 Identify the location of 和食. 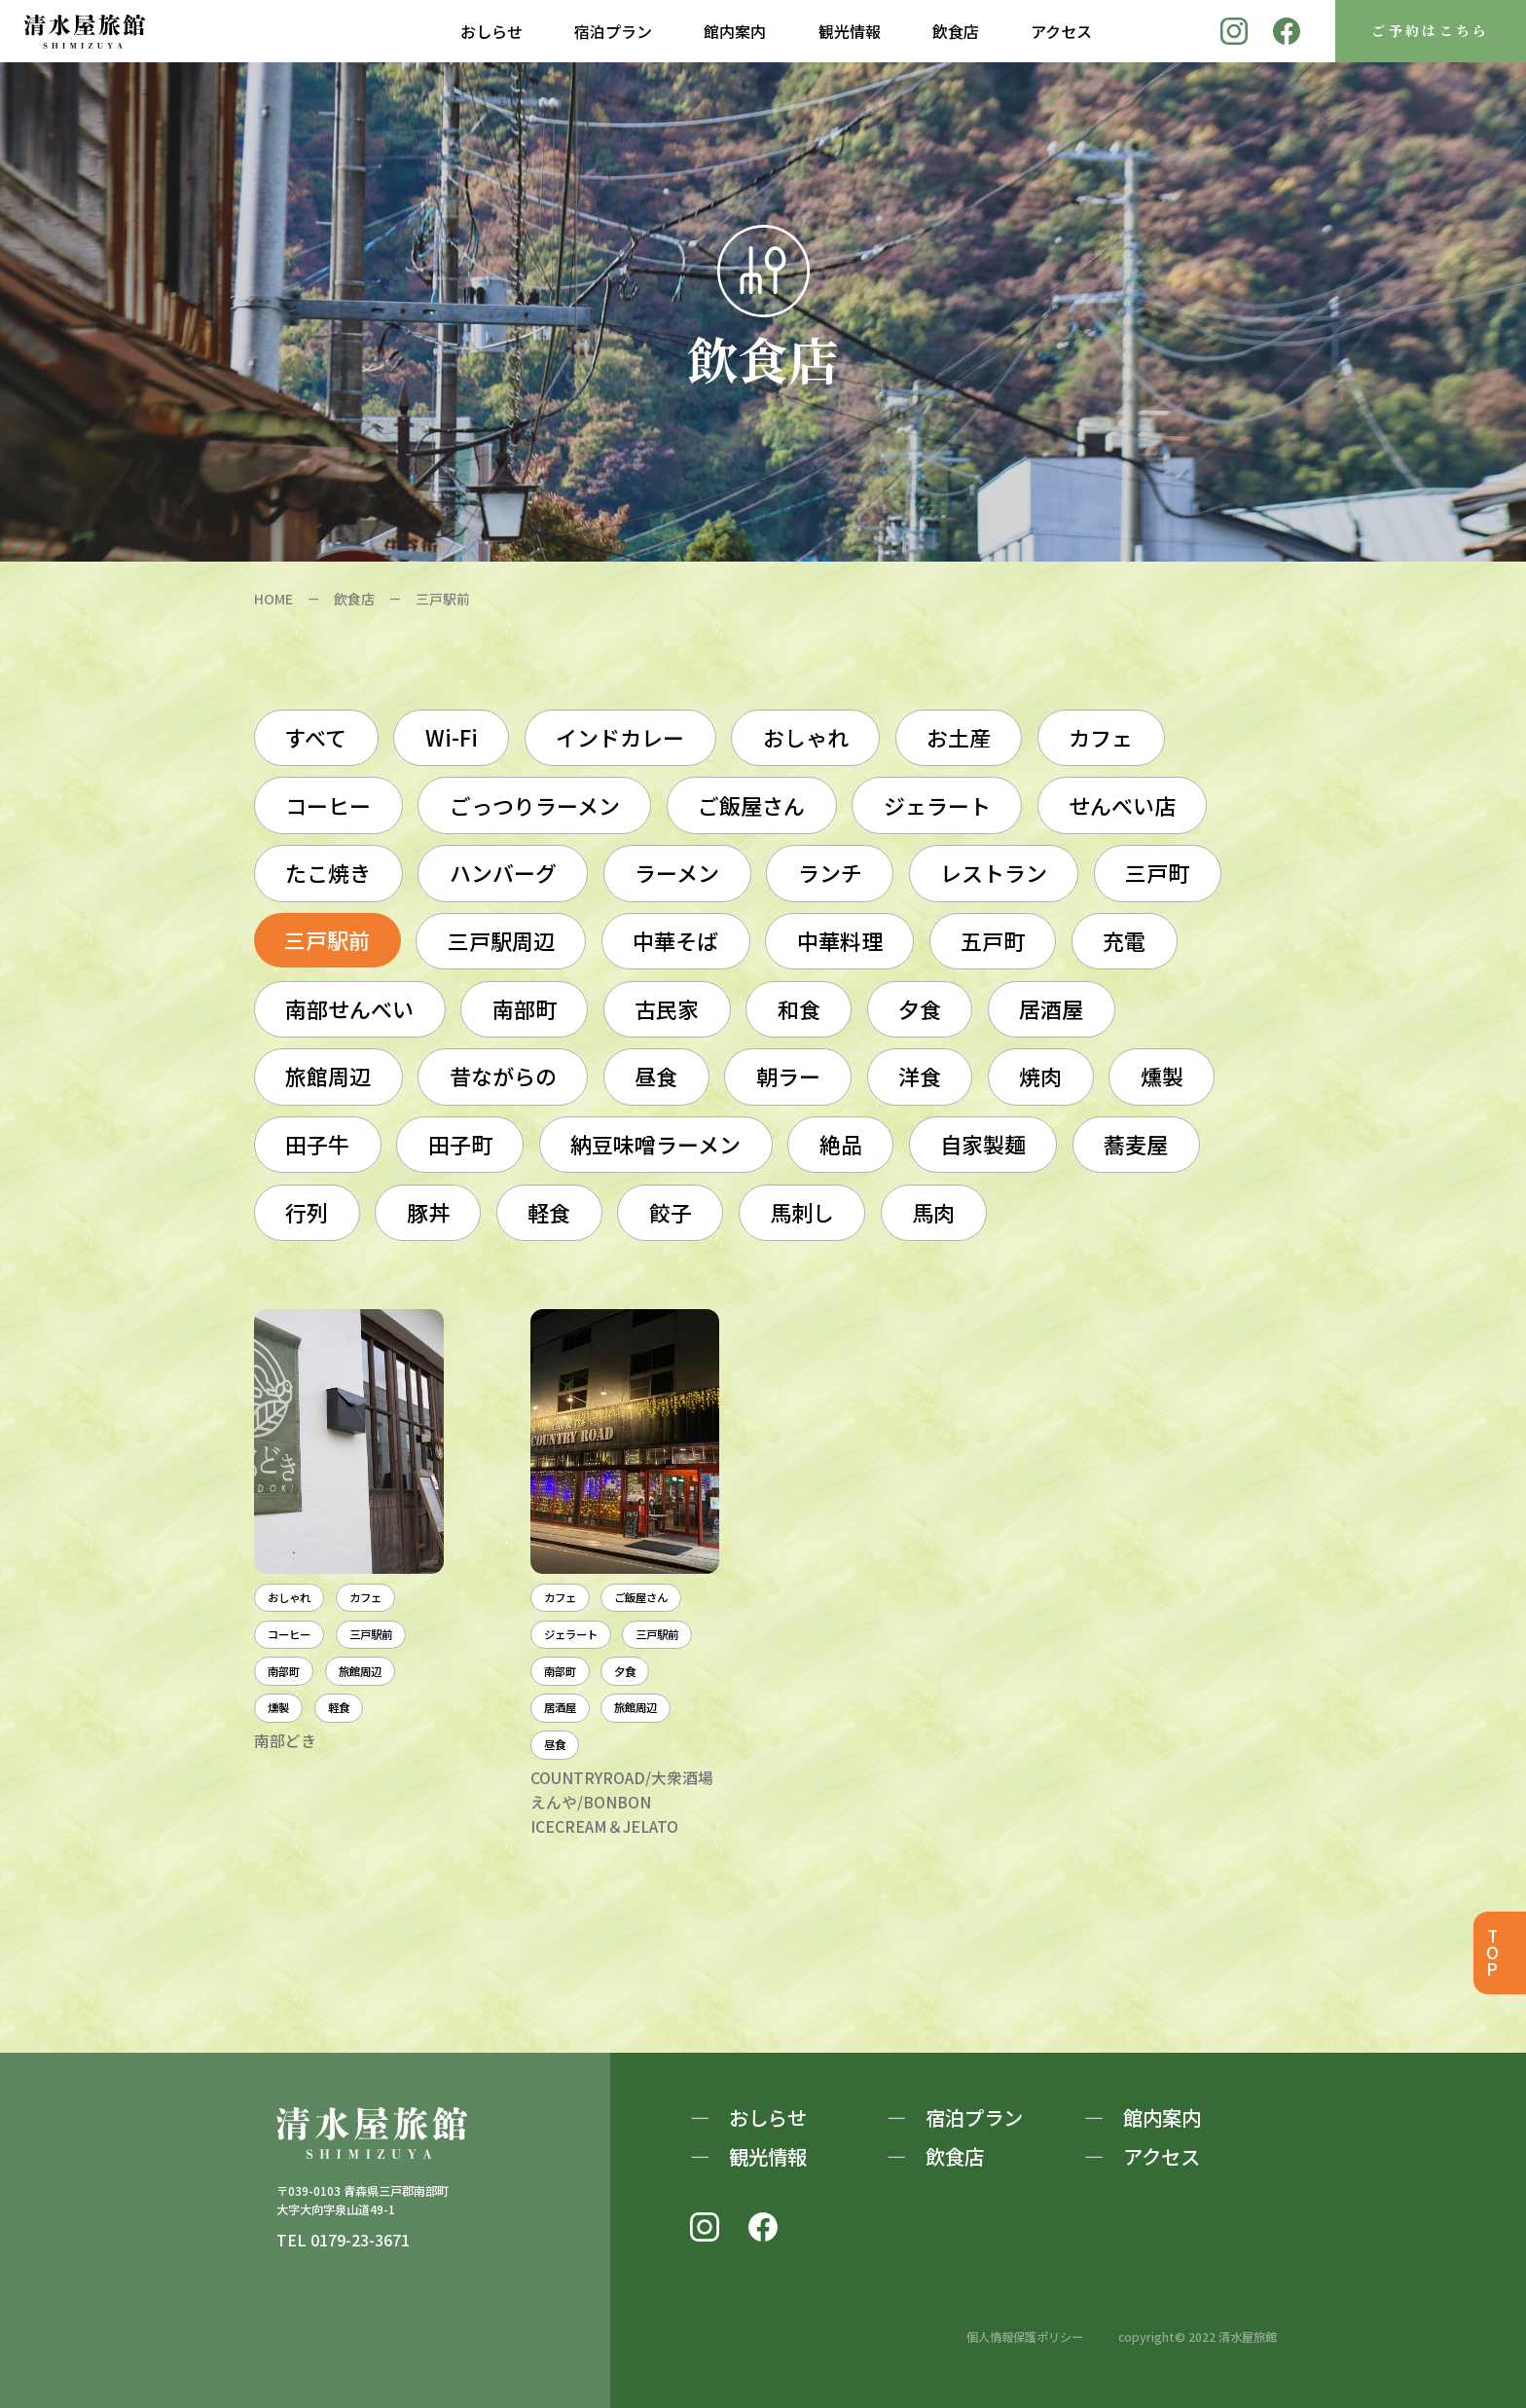
(799, 1009).